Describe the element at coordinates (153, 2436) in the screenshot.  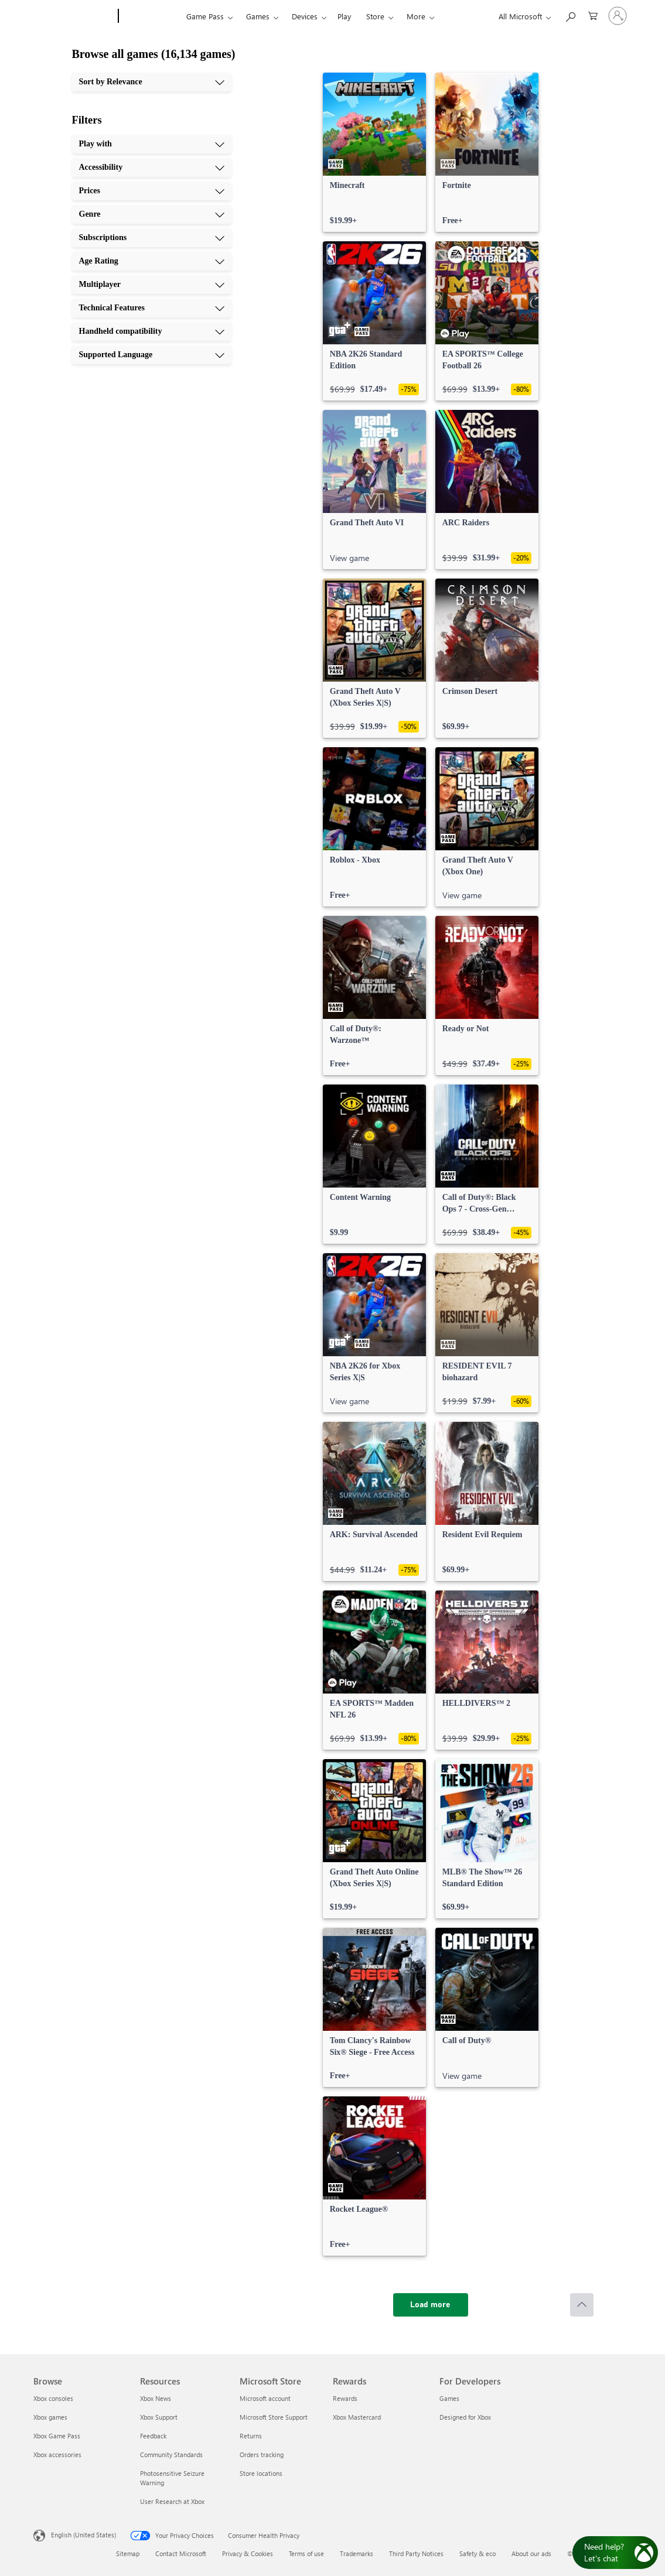
I see `Feedback [Feedback Resources]` at that location.